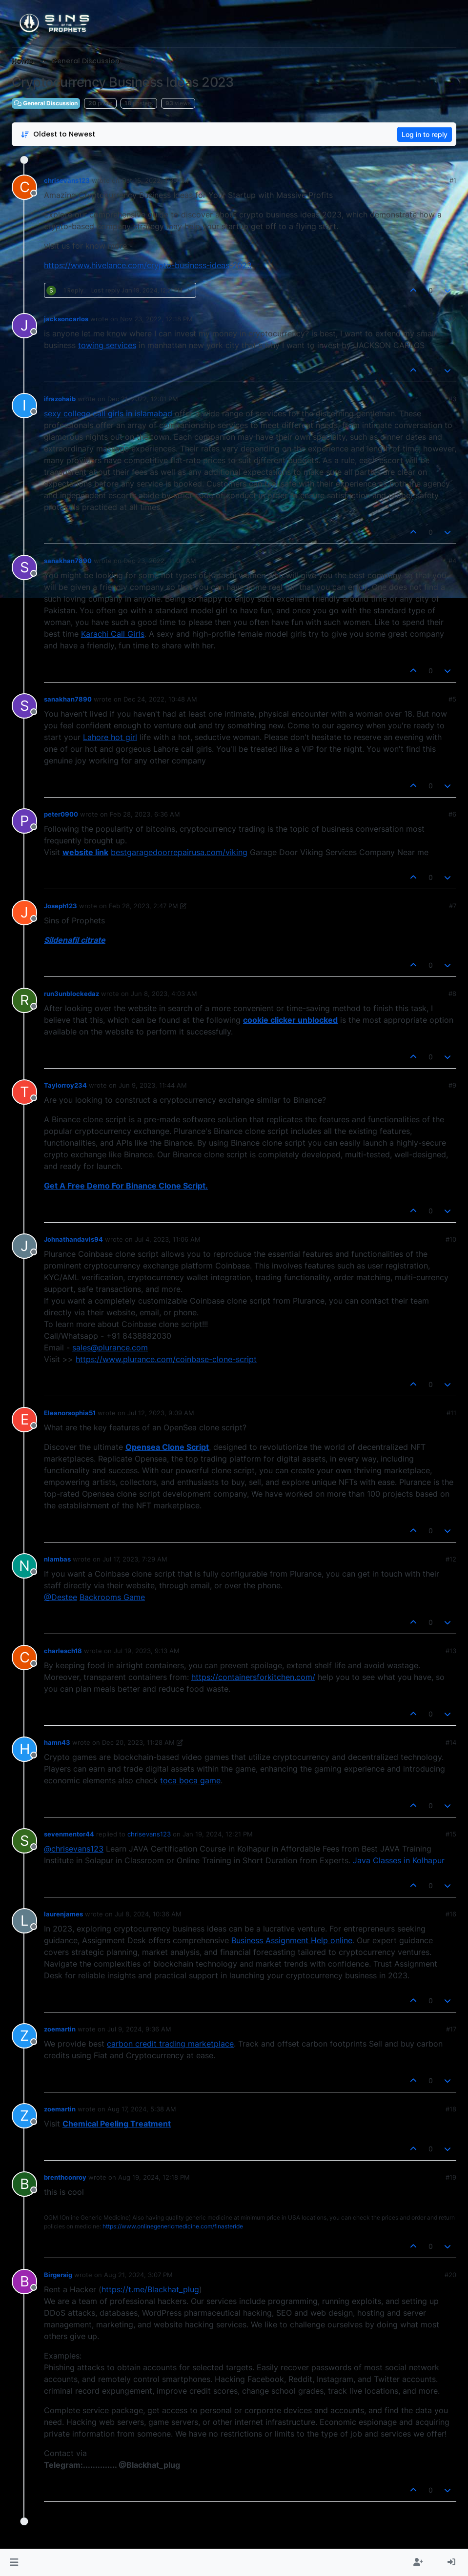 This screenshot has width=468, height=2576. Describe the element at coordinates (24, 912) in the screenshot. I see `[aria:profile-page-for, Joseph123]` at that location.